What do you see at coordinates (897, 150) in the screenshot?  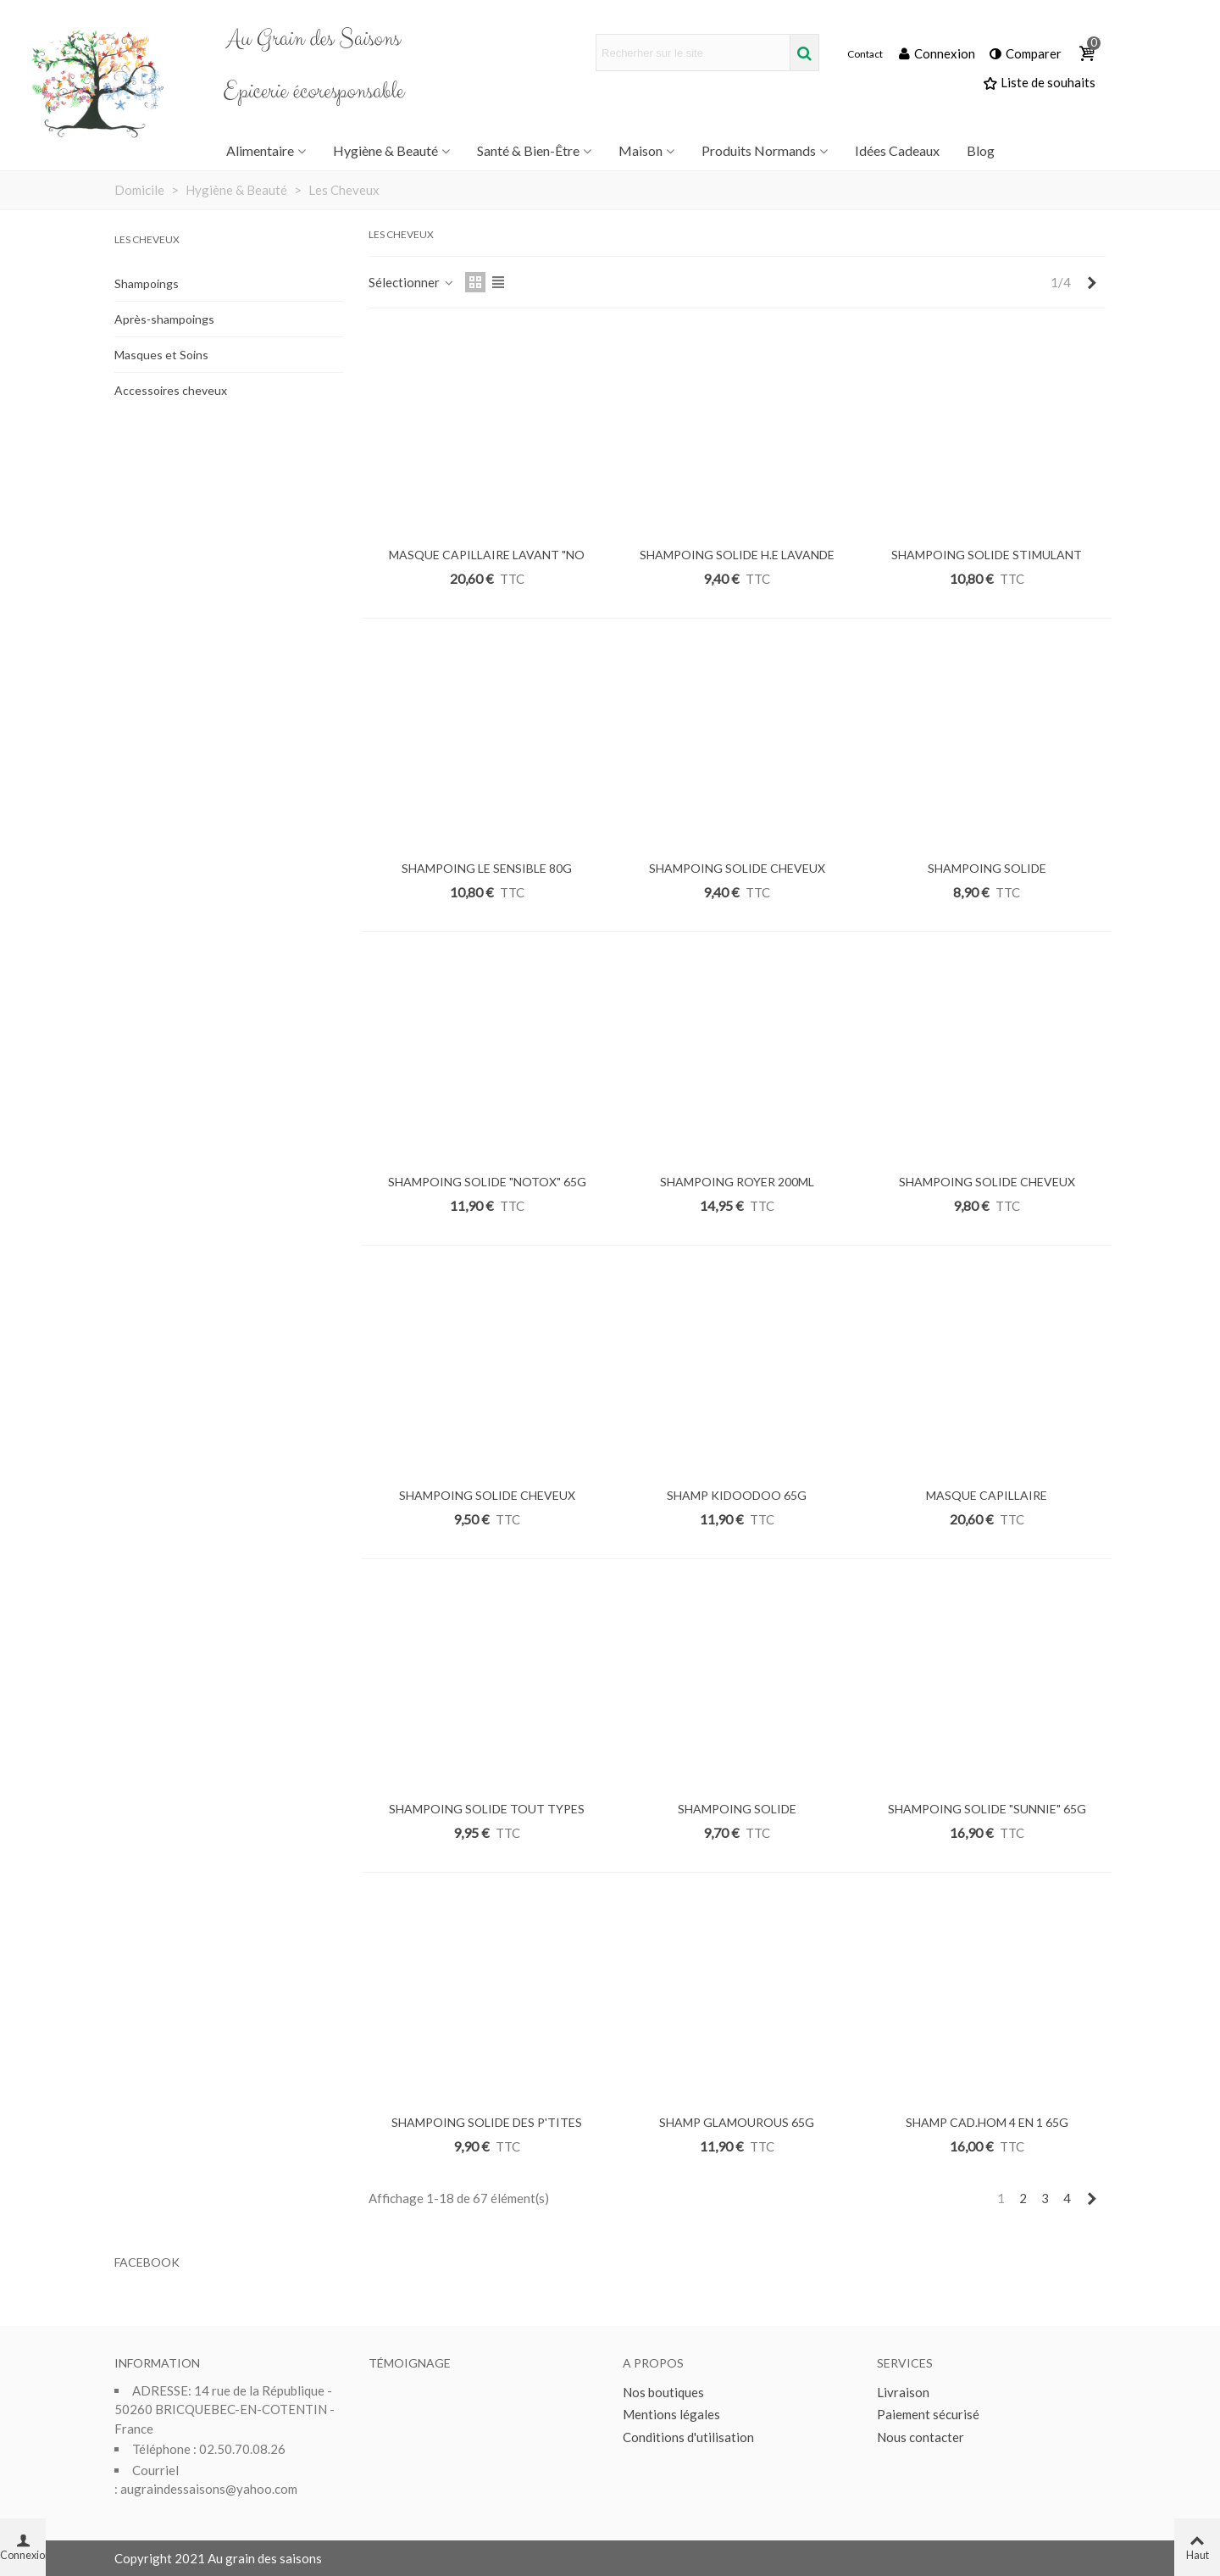 I see `Idées Cadeaux` at bounding box center [897, 150].